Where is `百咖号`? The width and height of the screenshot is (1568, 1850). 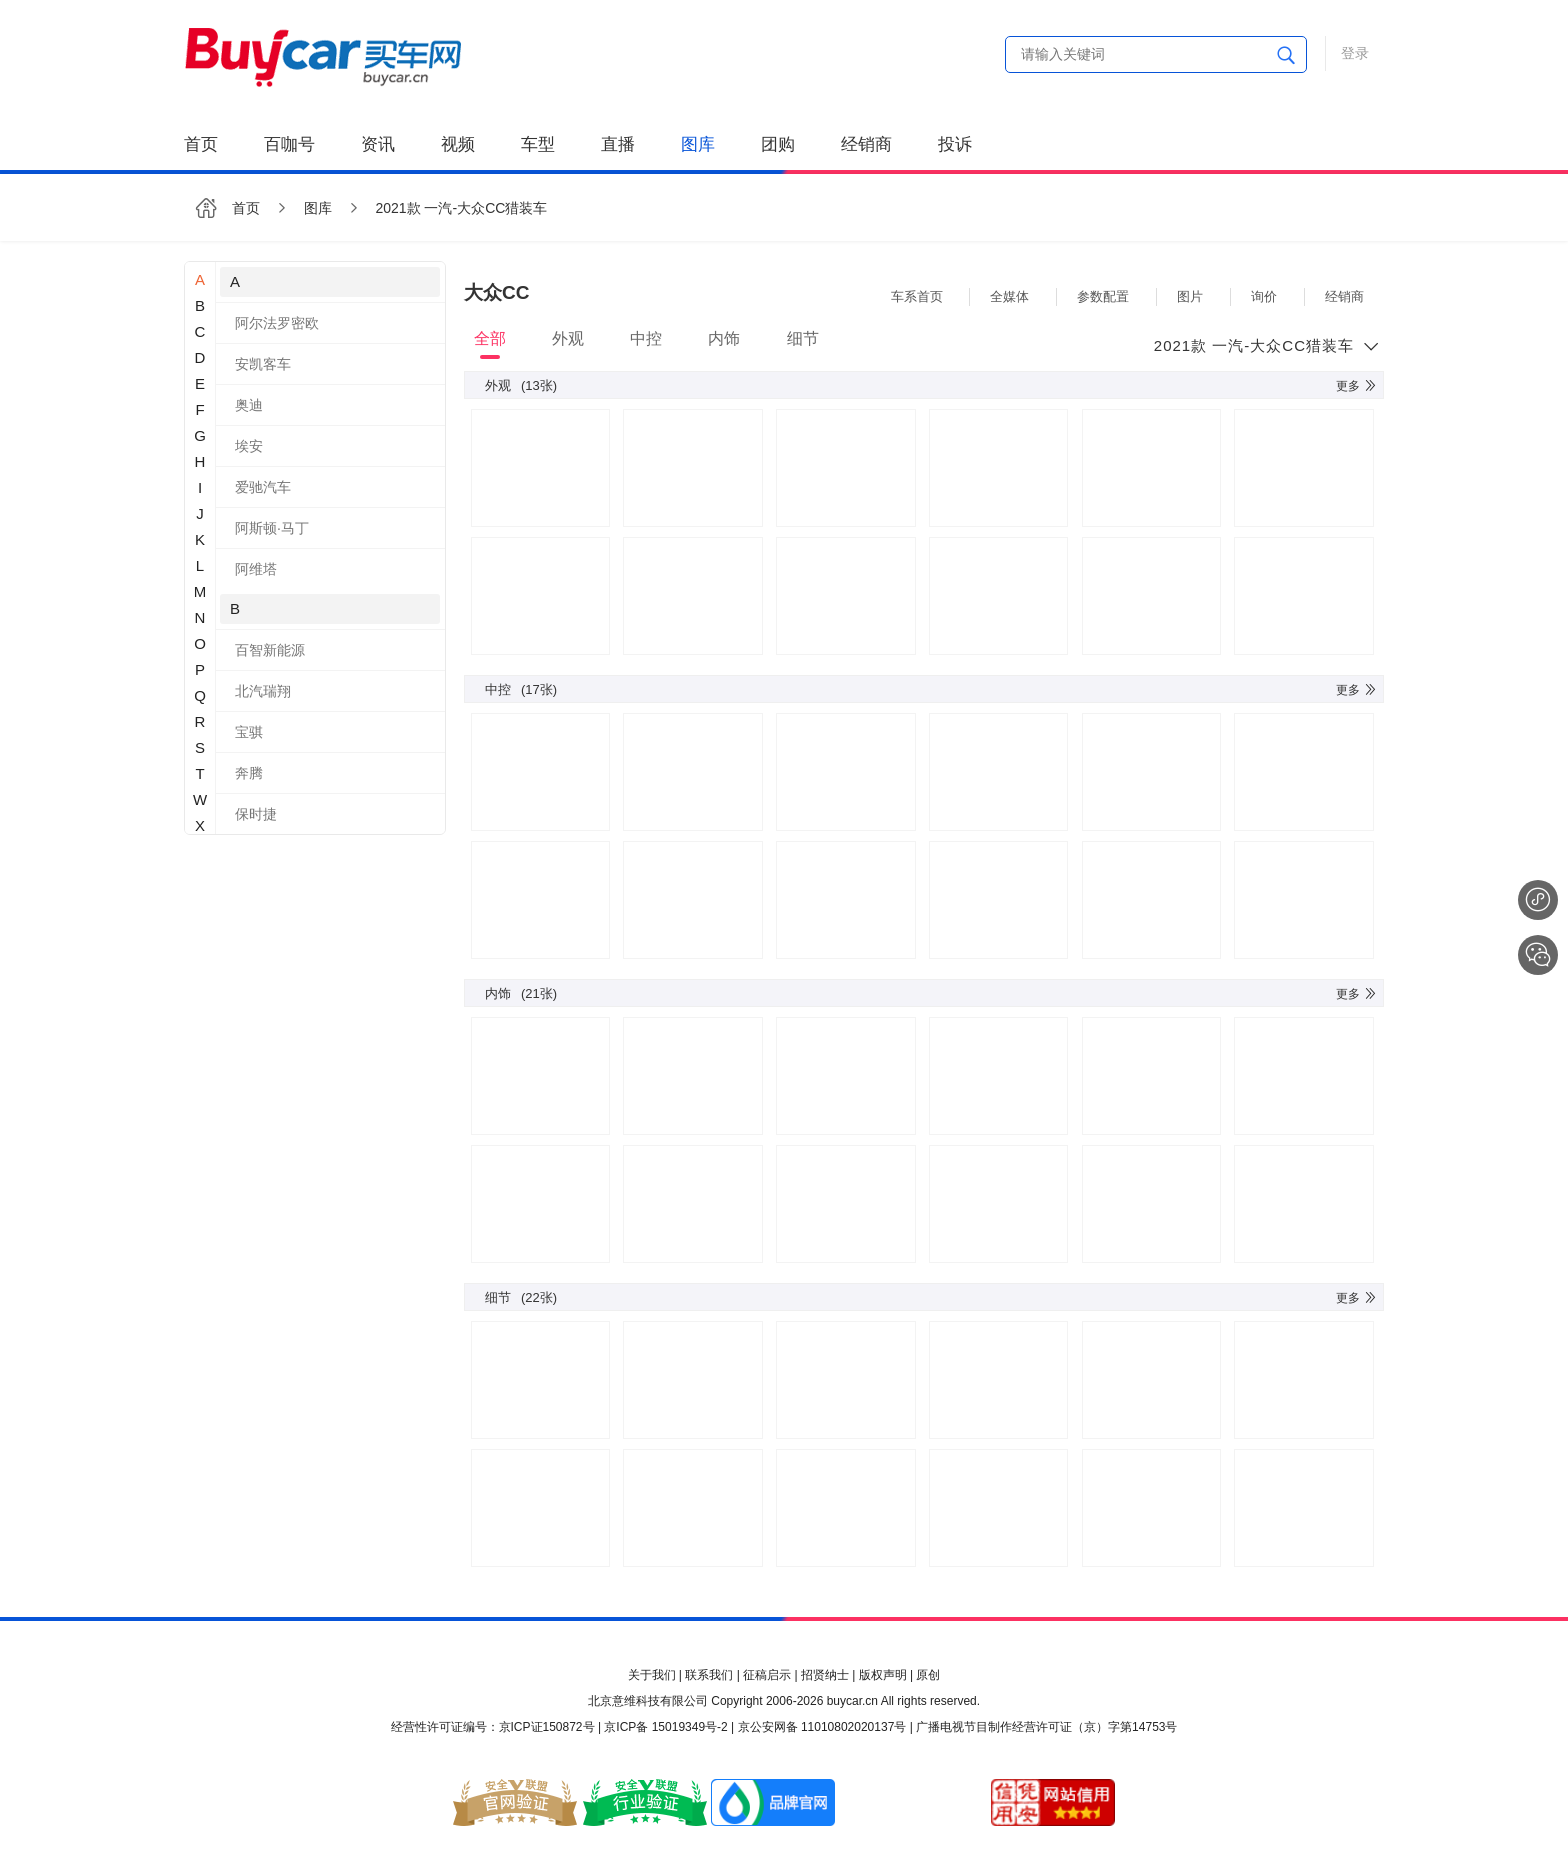
百咖号 is located at coordinates (289, 144).